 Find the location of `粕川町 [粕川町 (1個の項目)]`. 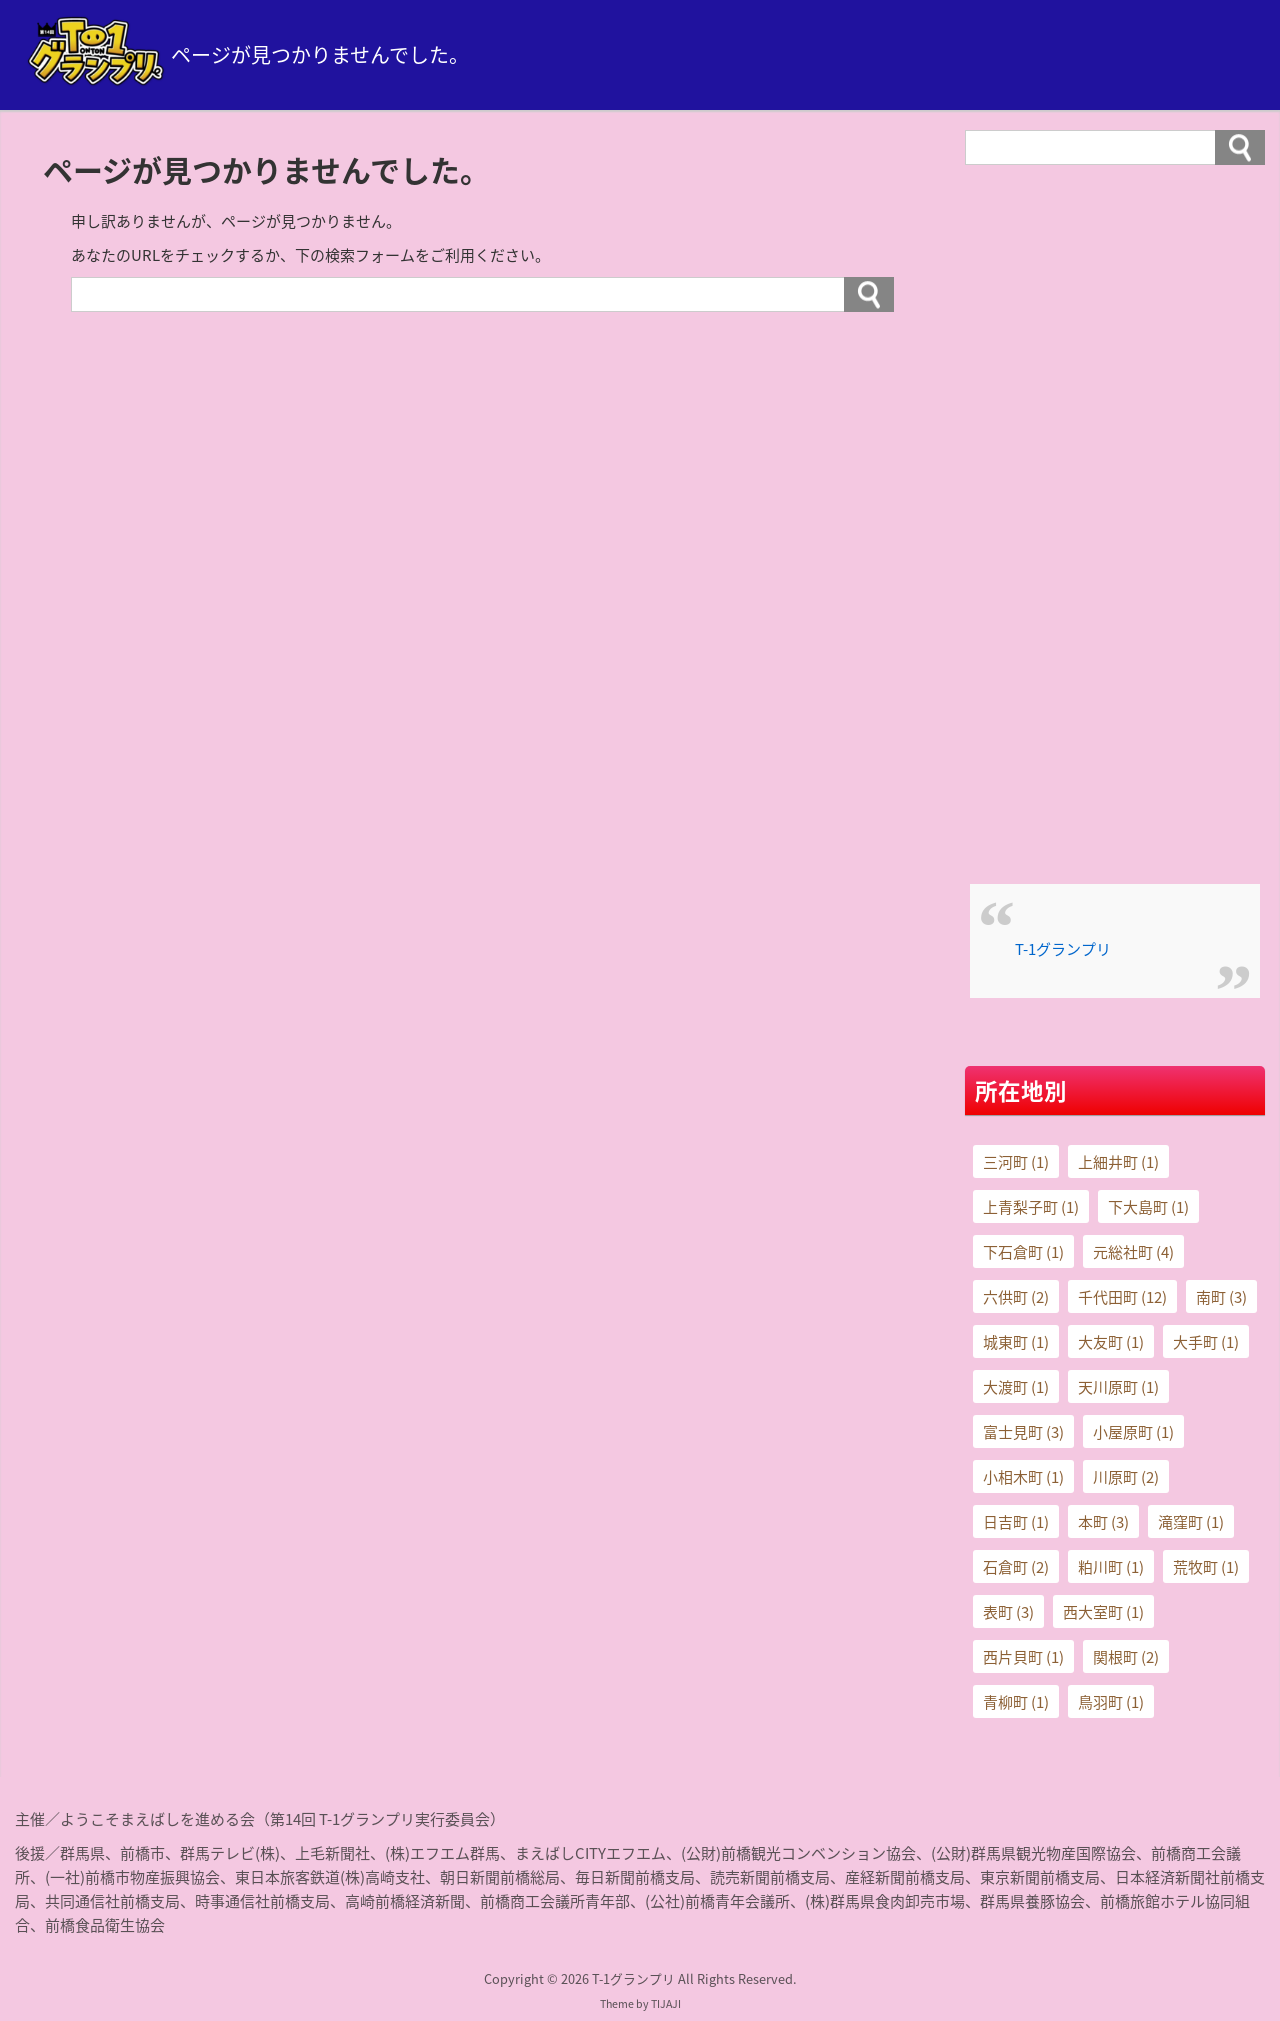

粕川町 [粕川町 (1個の項目)] is located at coordinates (1111, 1567).